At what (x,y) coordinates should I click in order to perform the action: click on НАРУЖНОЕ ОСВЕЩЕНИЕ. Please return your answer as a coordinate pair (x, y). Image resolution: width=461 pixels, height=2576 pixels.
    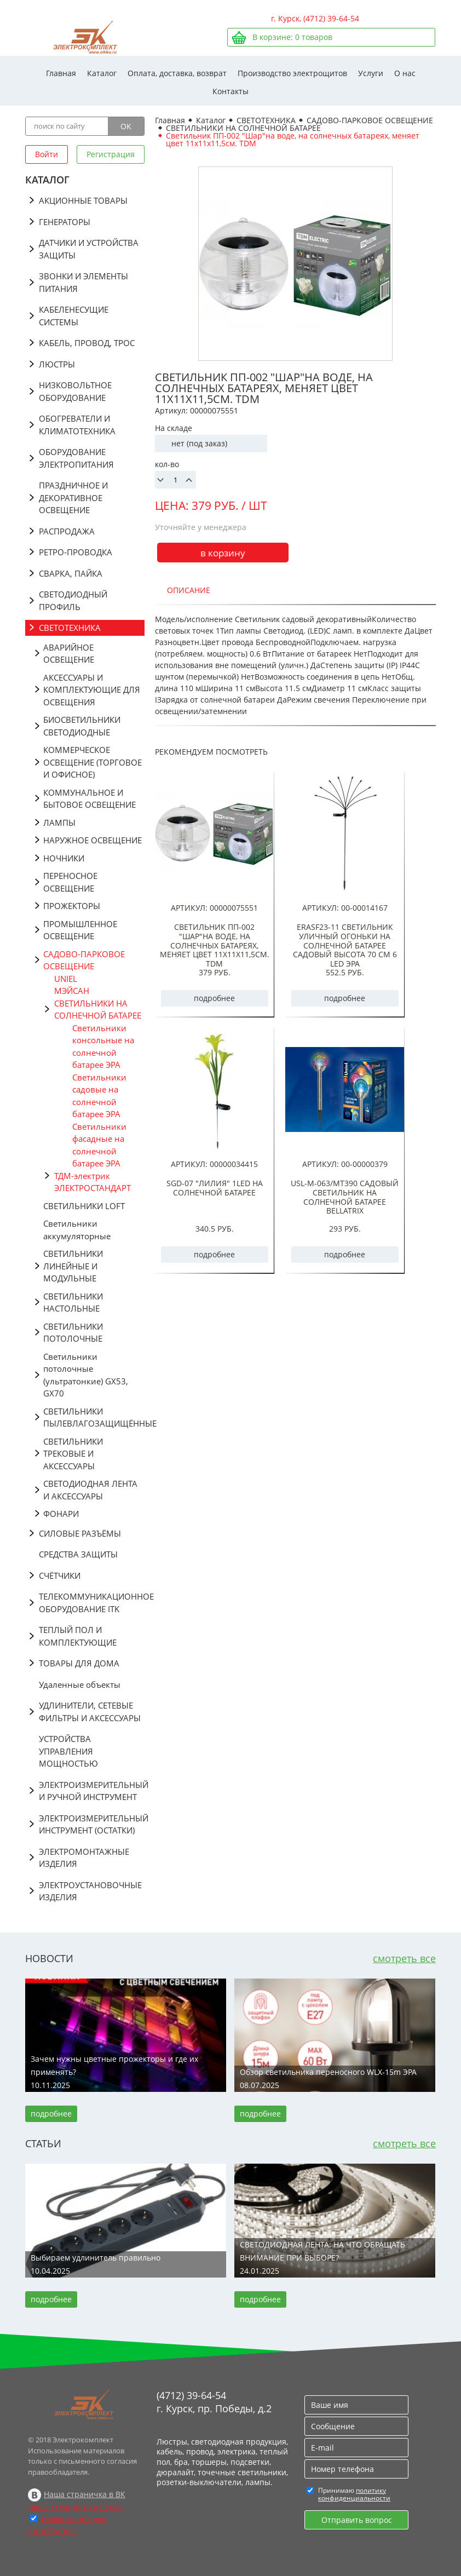
    Looking at the image, I should click on (92, 840).